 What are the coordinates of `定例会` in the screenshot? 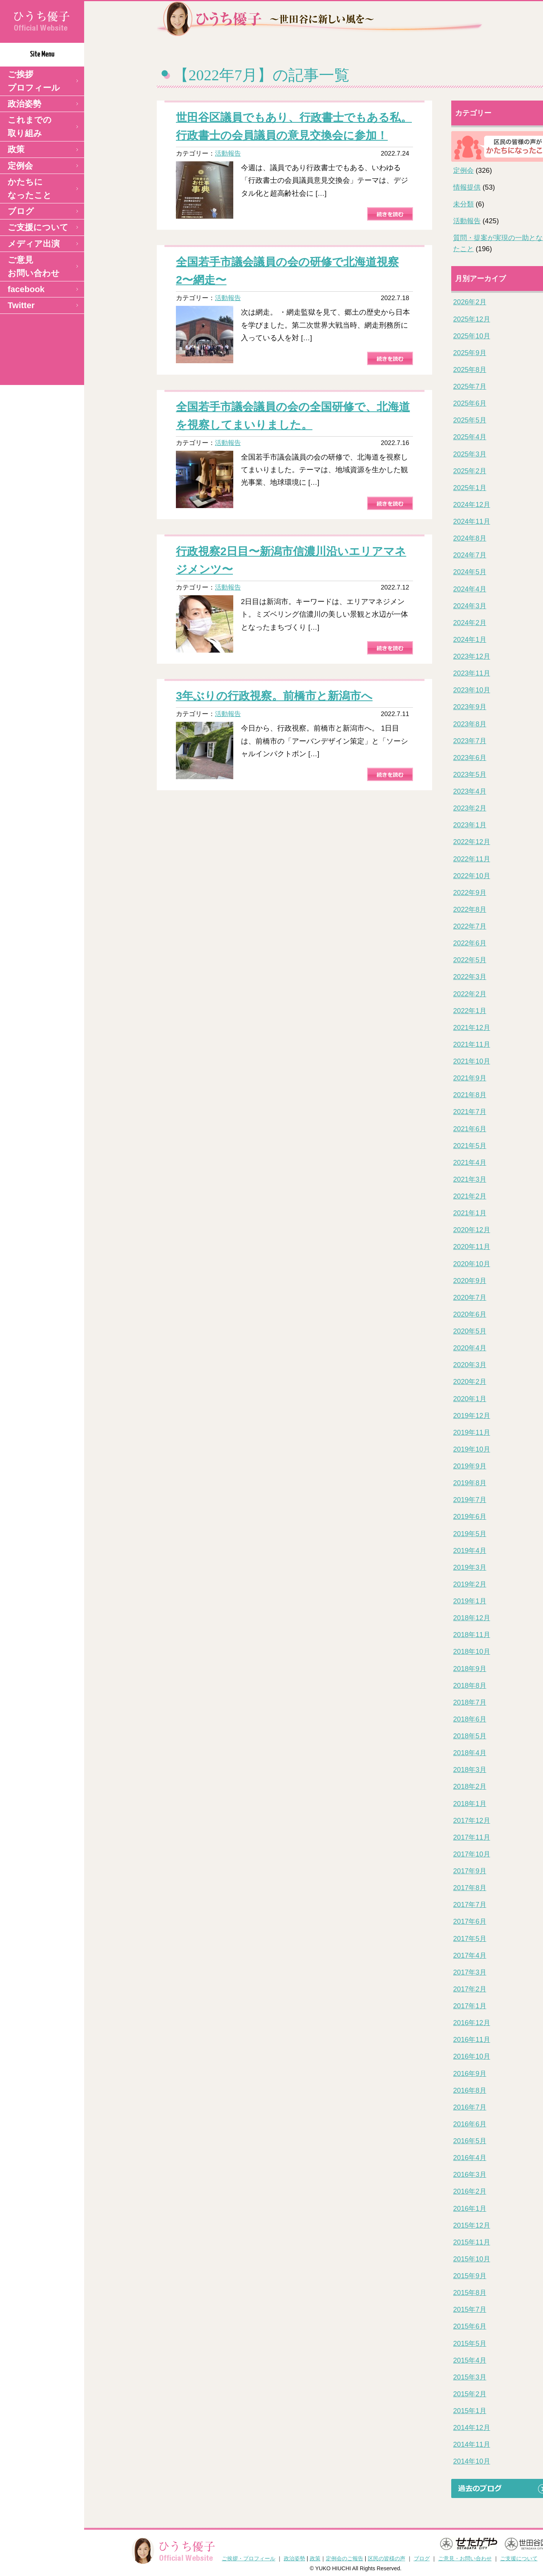 It's located at (20, 166).